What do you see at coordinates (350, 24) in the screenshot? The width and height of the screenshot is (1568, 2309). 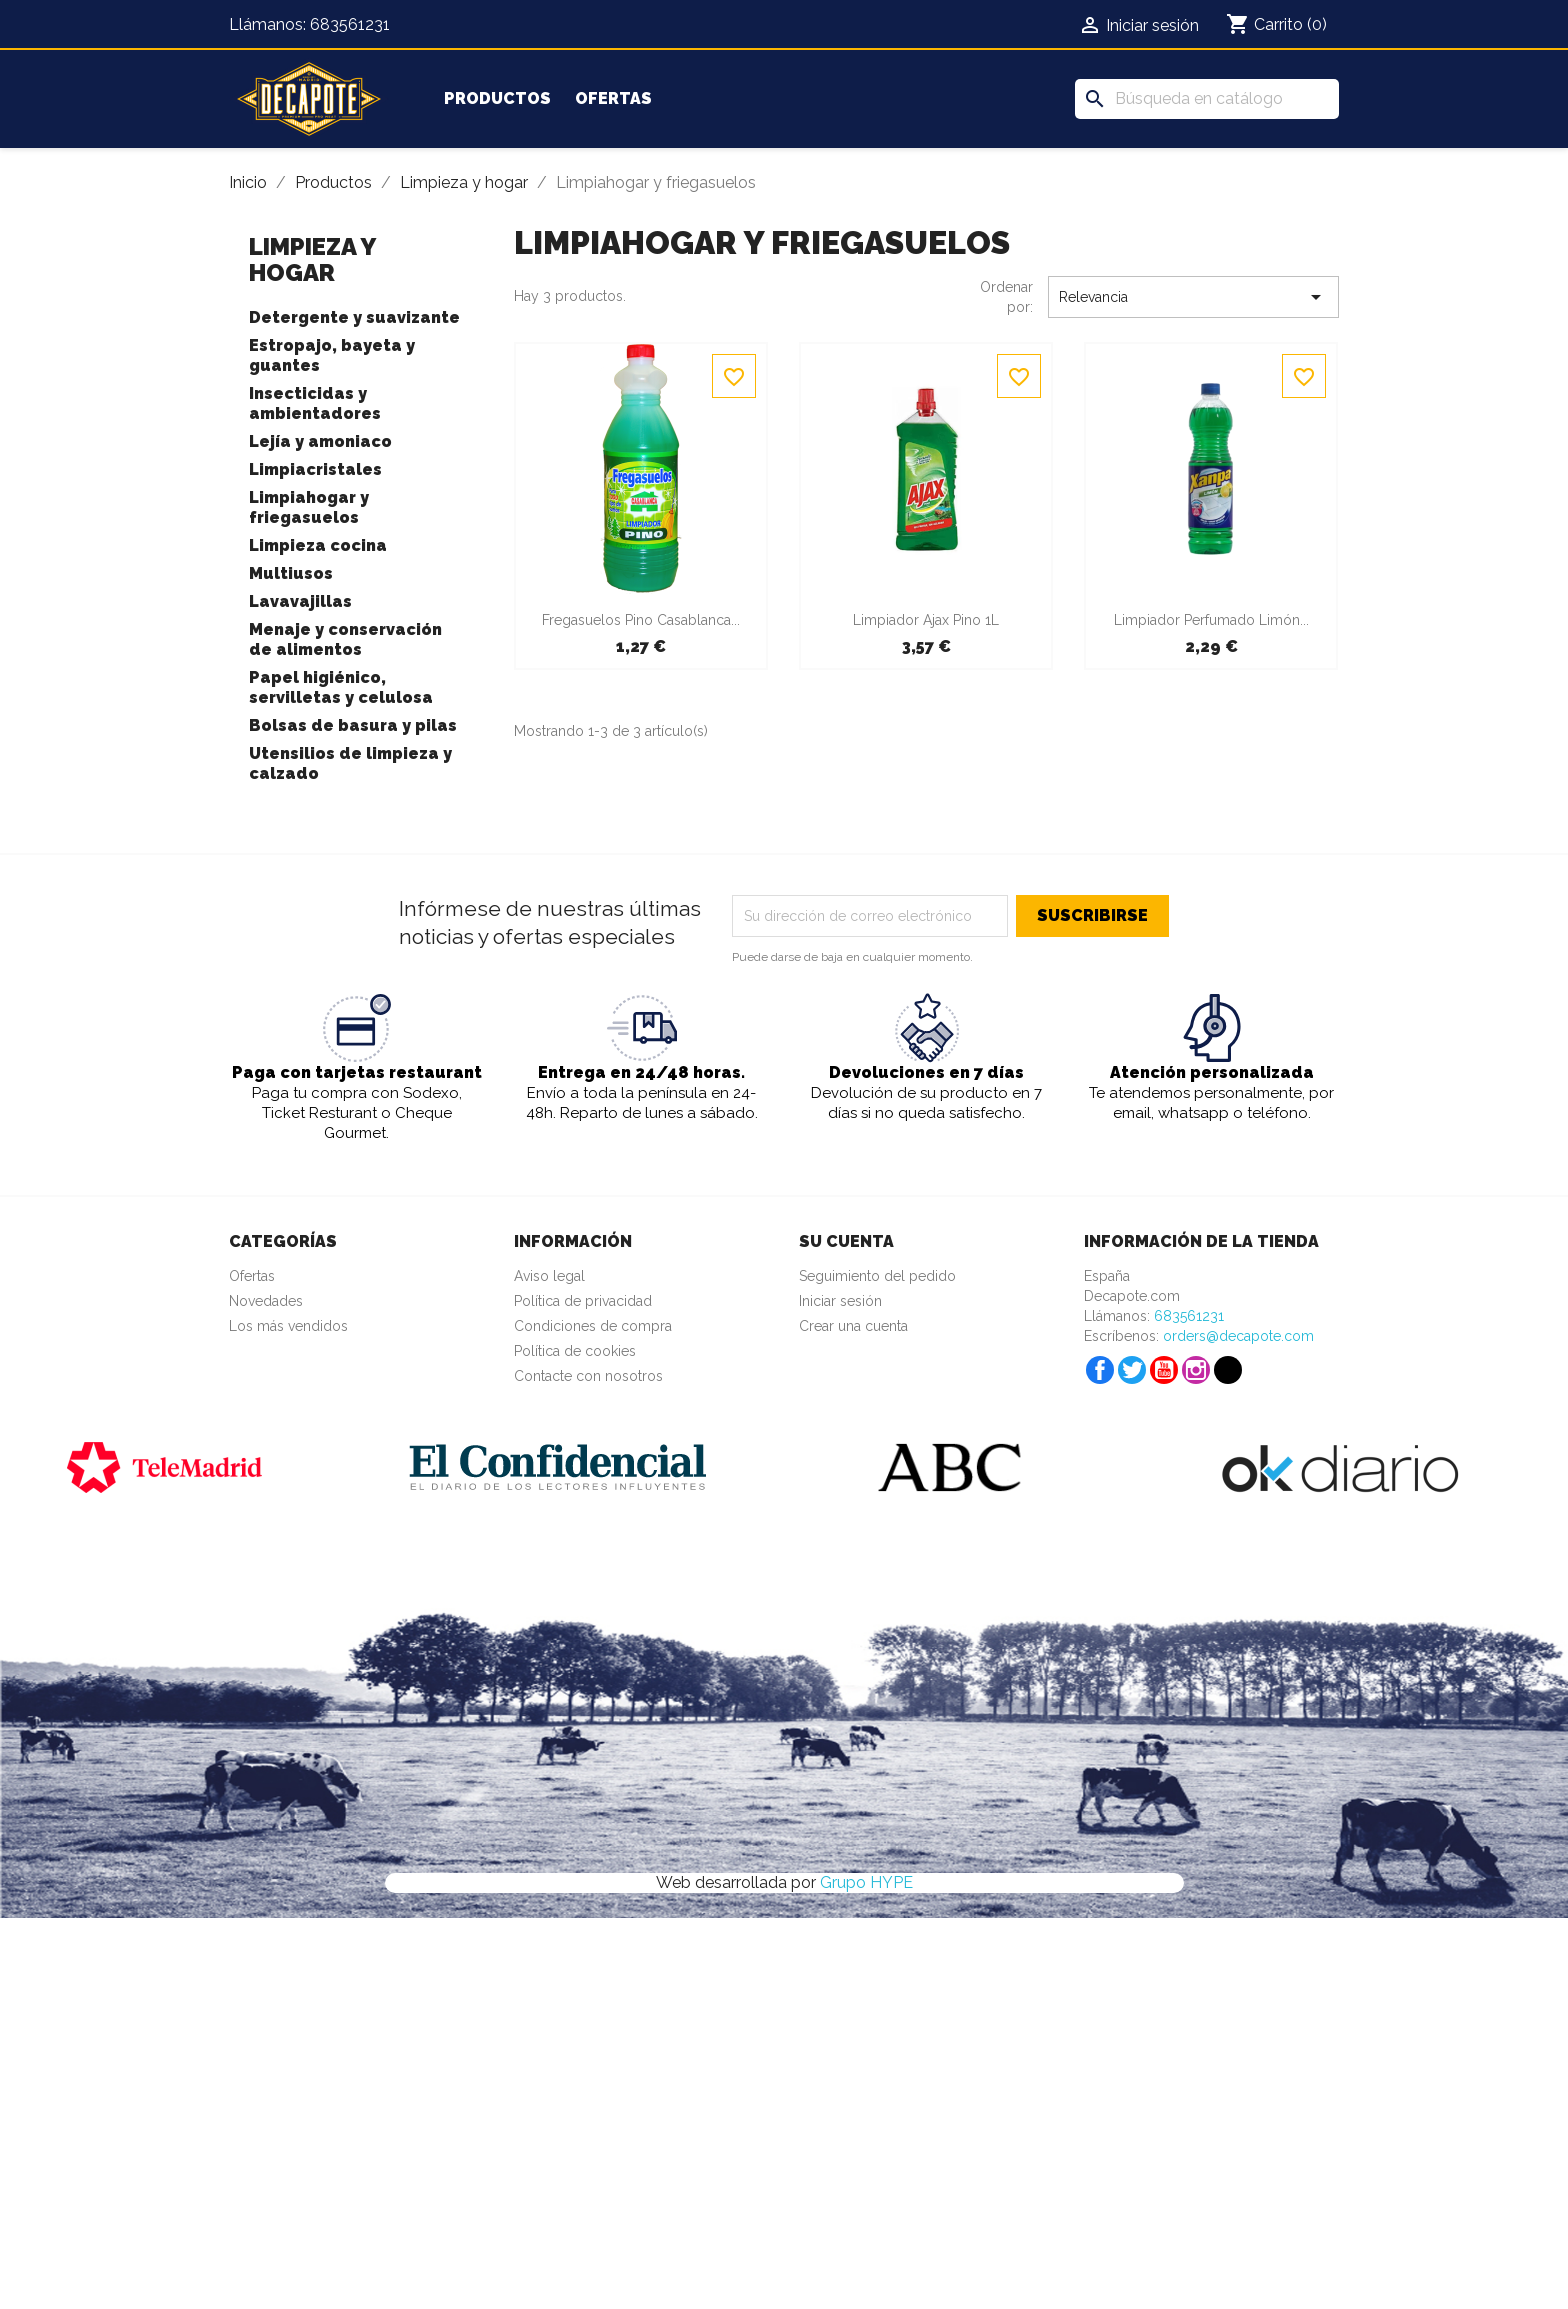 I see `683561231` at bounding box center [350, 24].